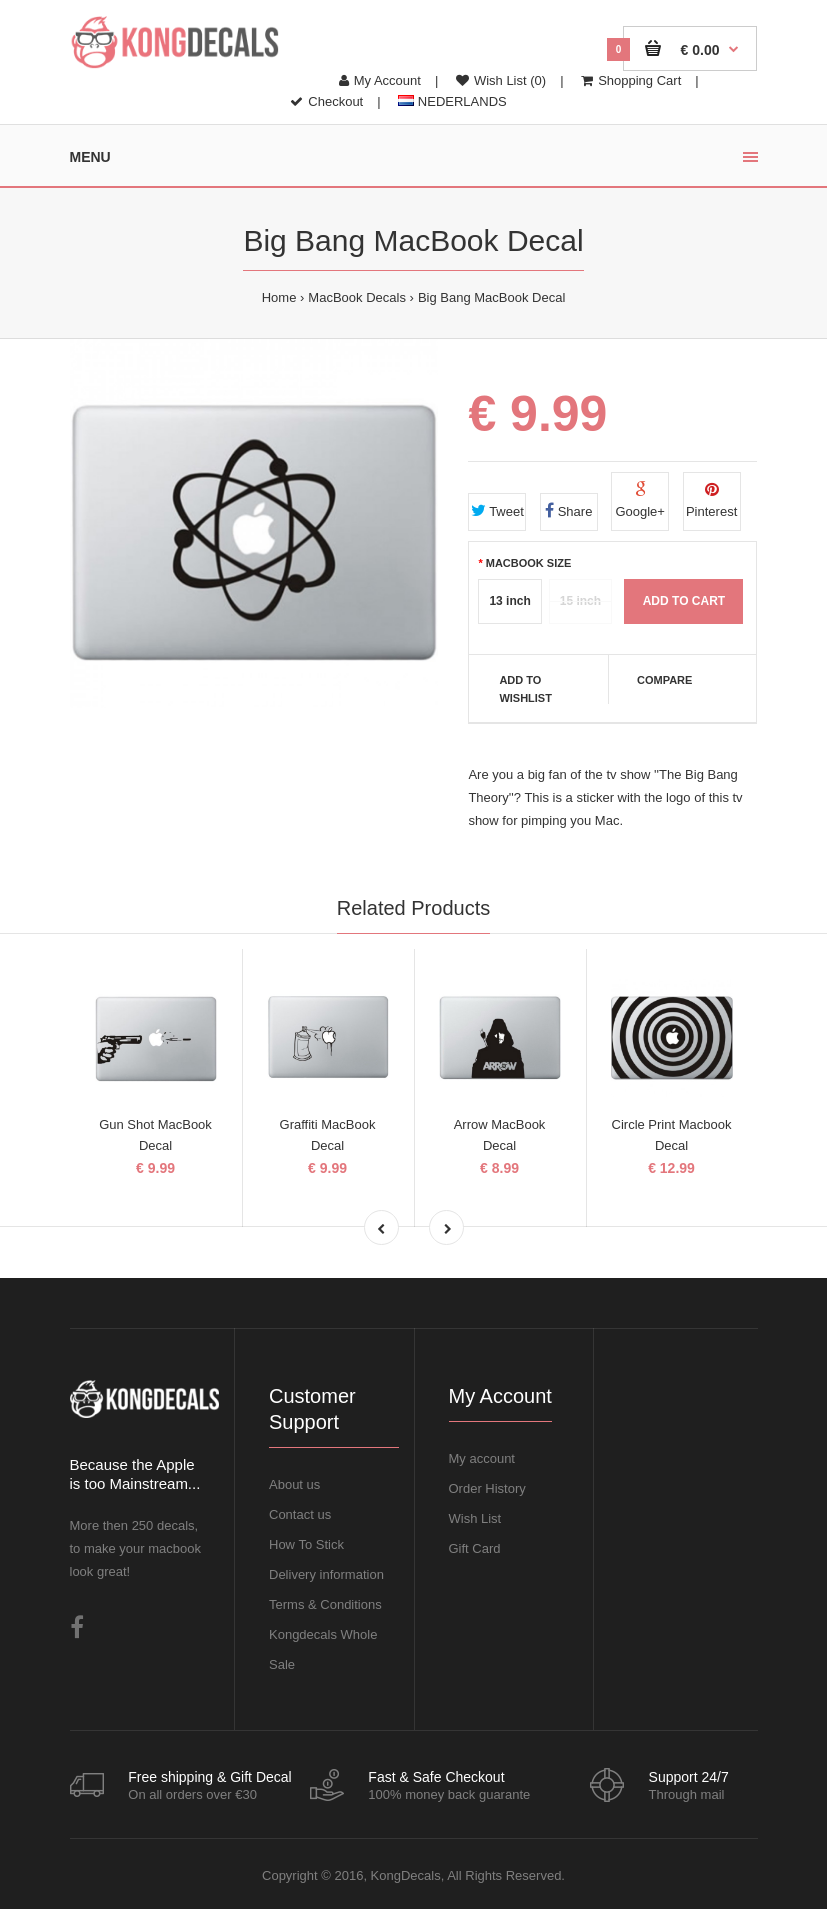 This screenshot has width=827, height=1909. I want to click on Google+, so click(640, 500).